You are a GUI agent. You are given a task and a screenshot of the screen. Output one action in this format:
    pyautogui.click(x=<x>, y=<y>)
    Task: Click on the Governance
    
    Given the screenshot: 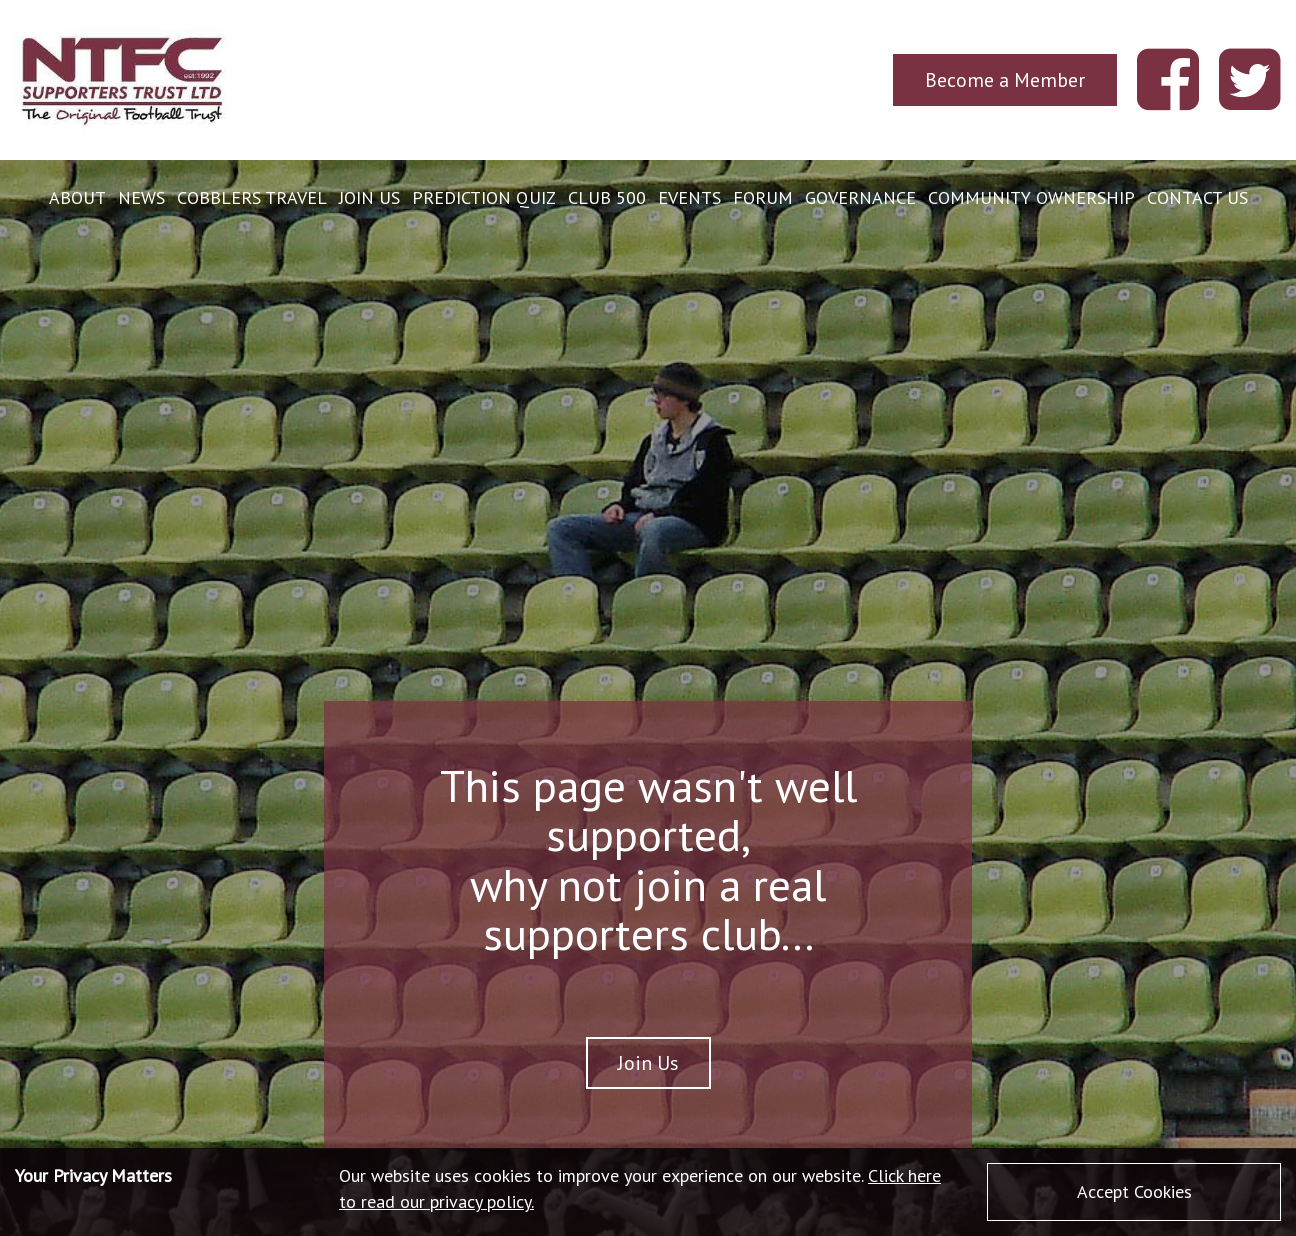 What is the action you would take?
    pyautogui.click(x=860, y=197)
    